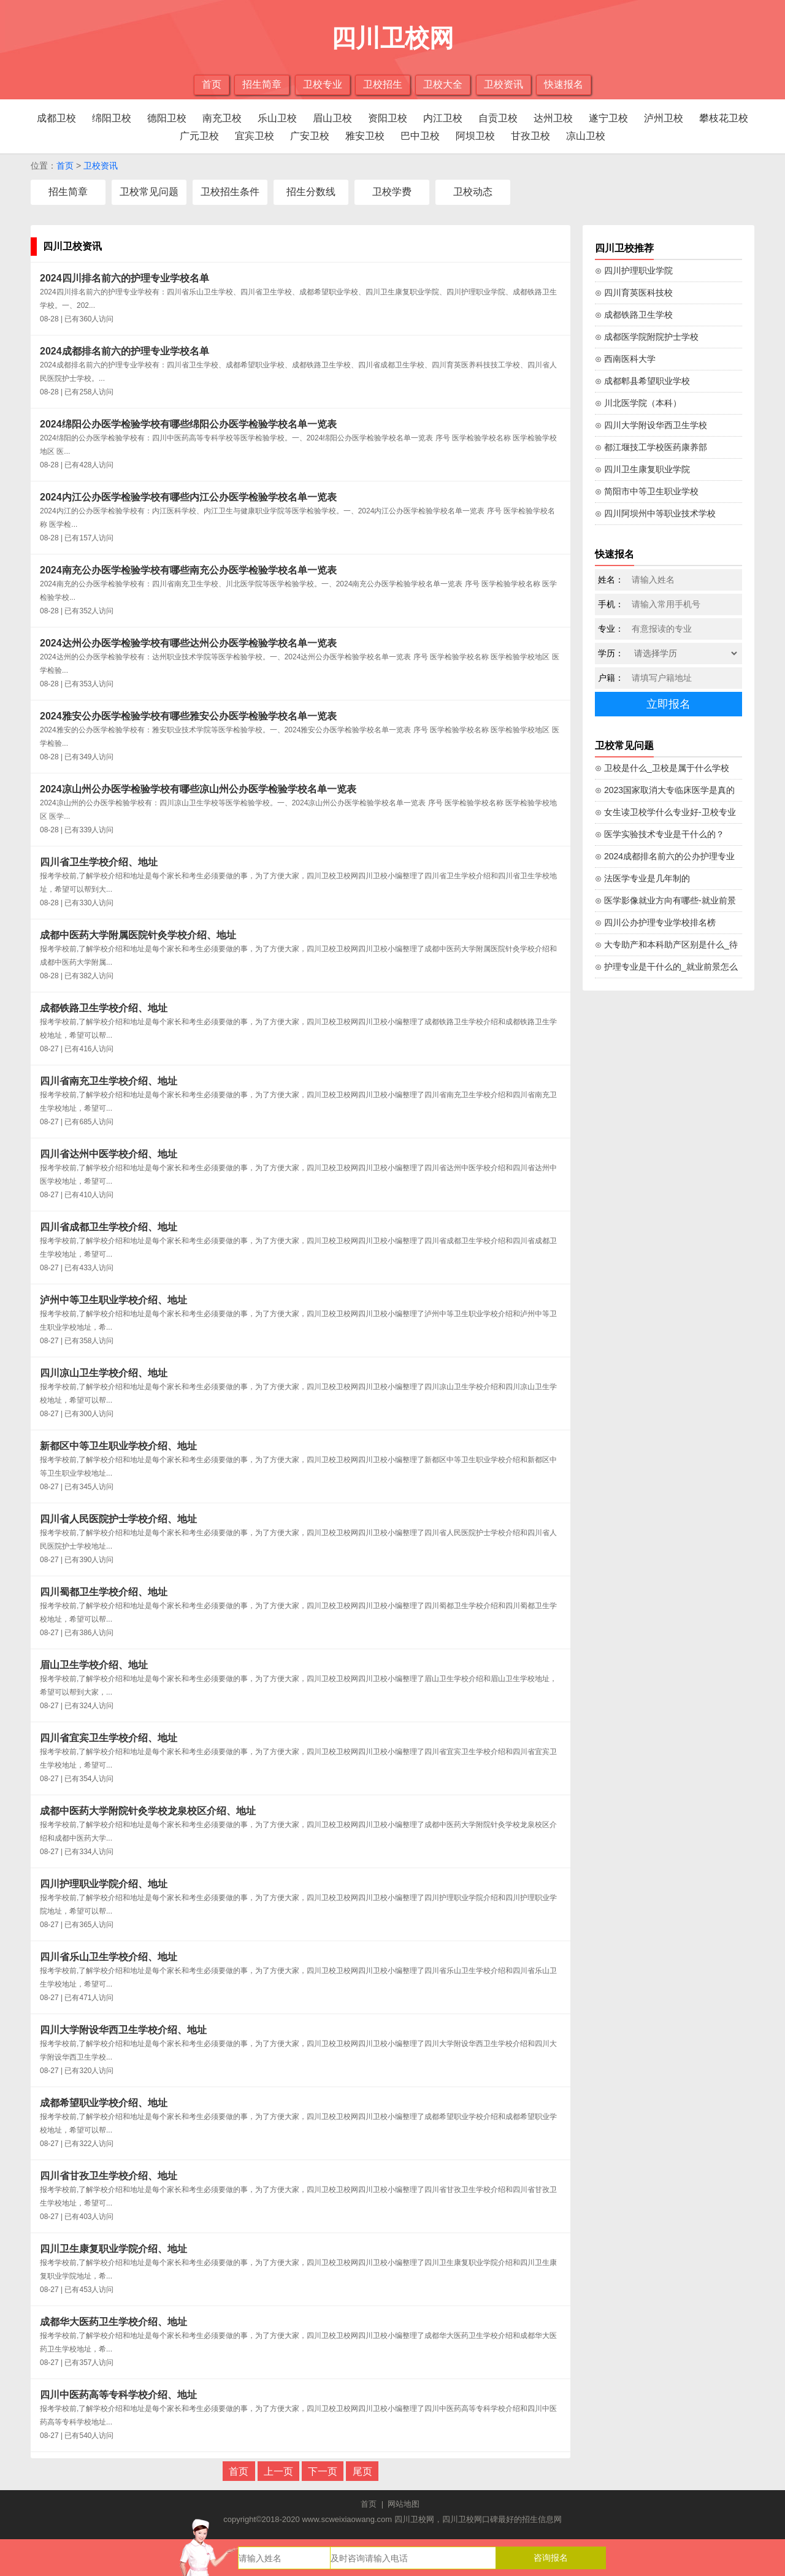 This screenshot has height=2576, width=785. What do you see at coordinates (642, 381) in the screenshot?
I see `⊙ 成都郫县希望职业学校` at bounding box center [642, 381].